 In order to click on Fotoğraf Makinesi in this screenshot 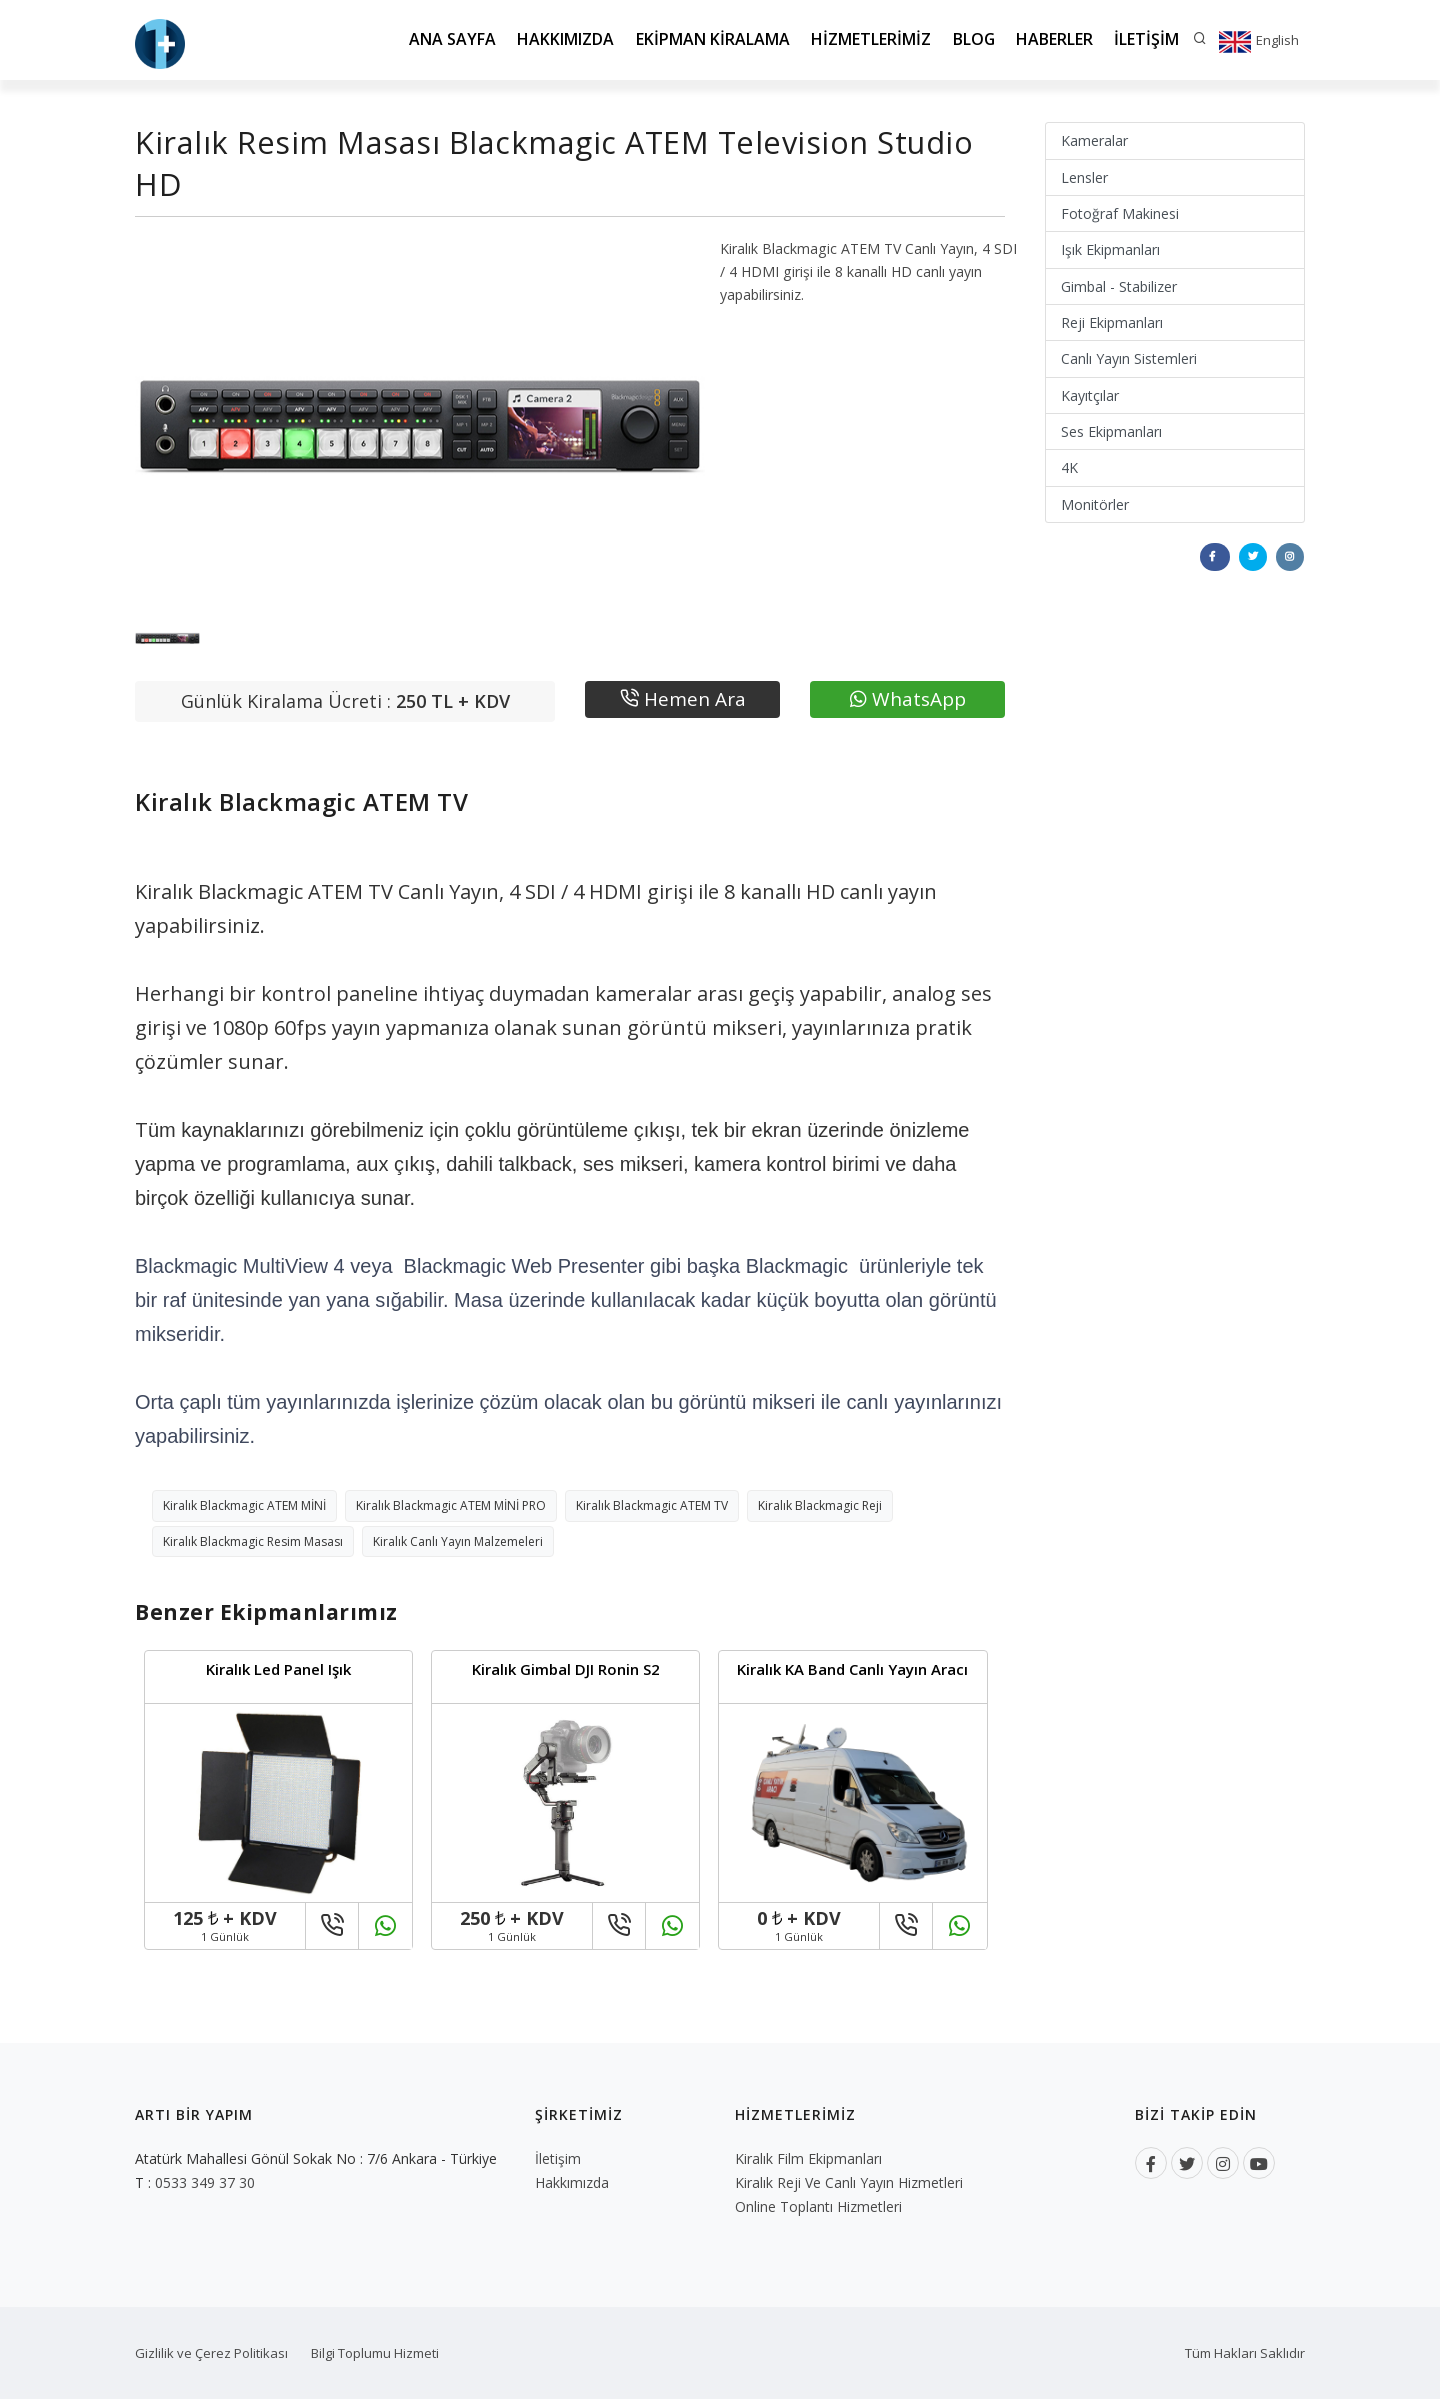, I will do `click(1120, 213)`.